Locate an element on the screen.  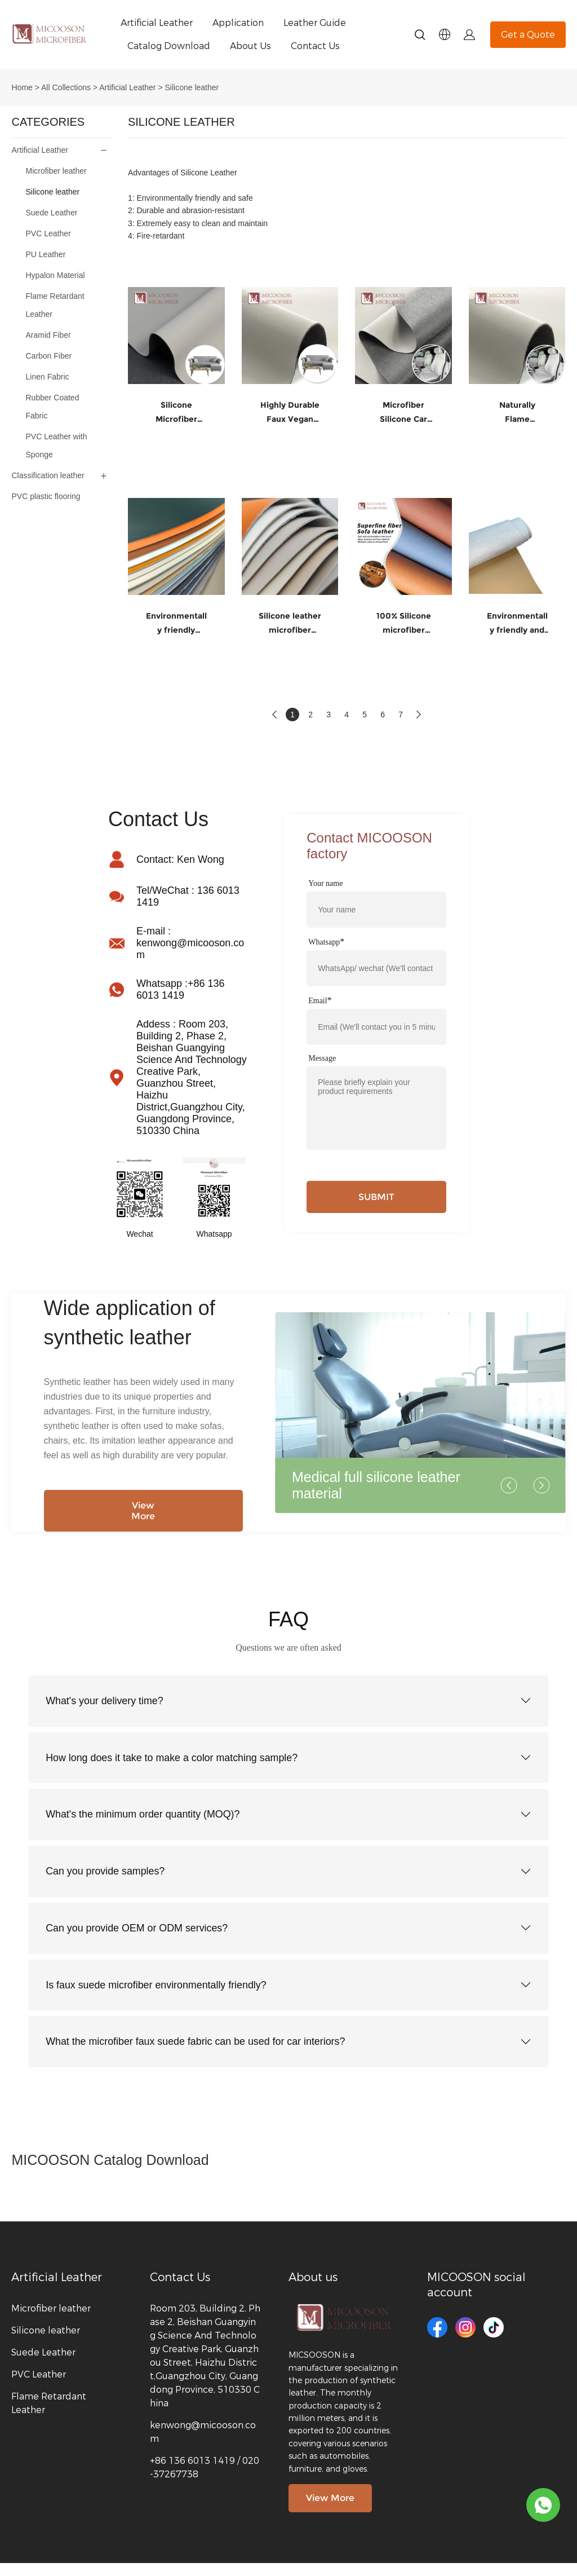
Linen Fabric is located at coordinates (47, 376).